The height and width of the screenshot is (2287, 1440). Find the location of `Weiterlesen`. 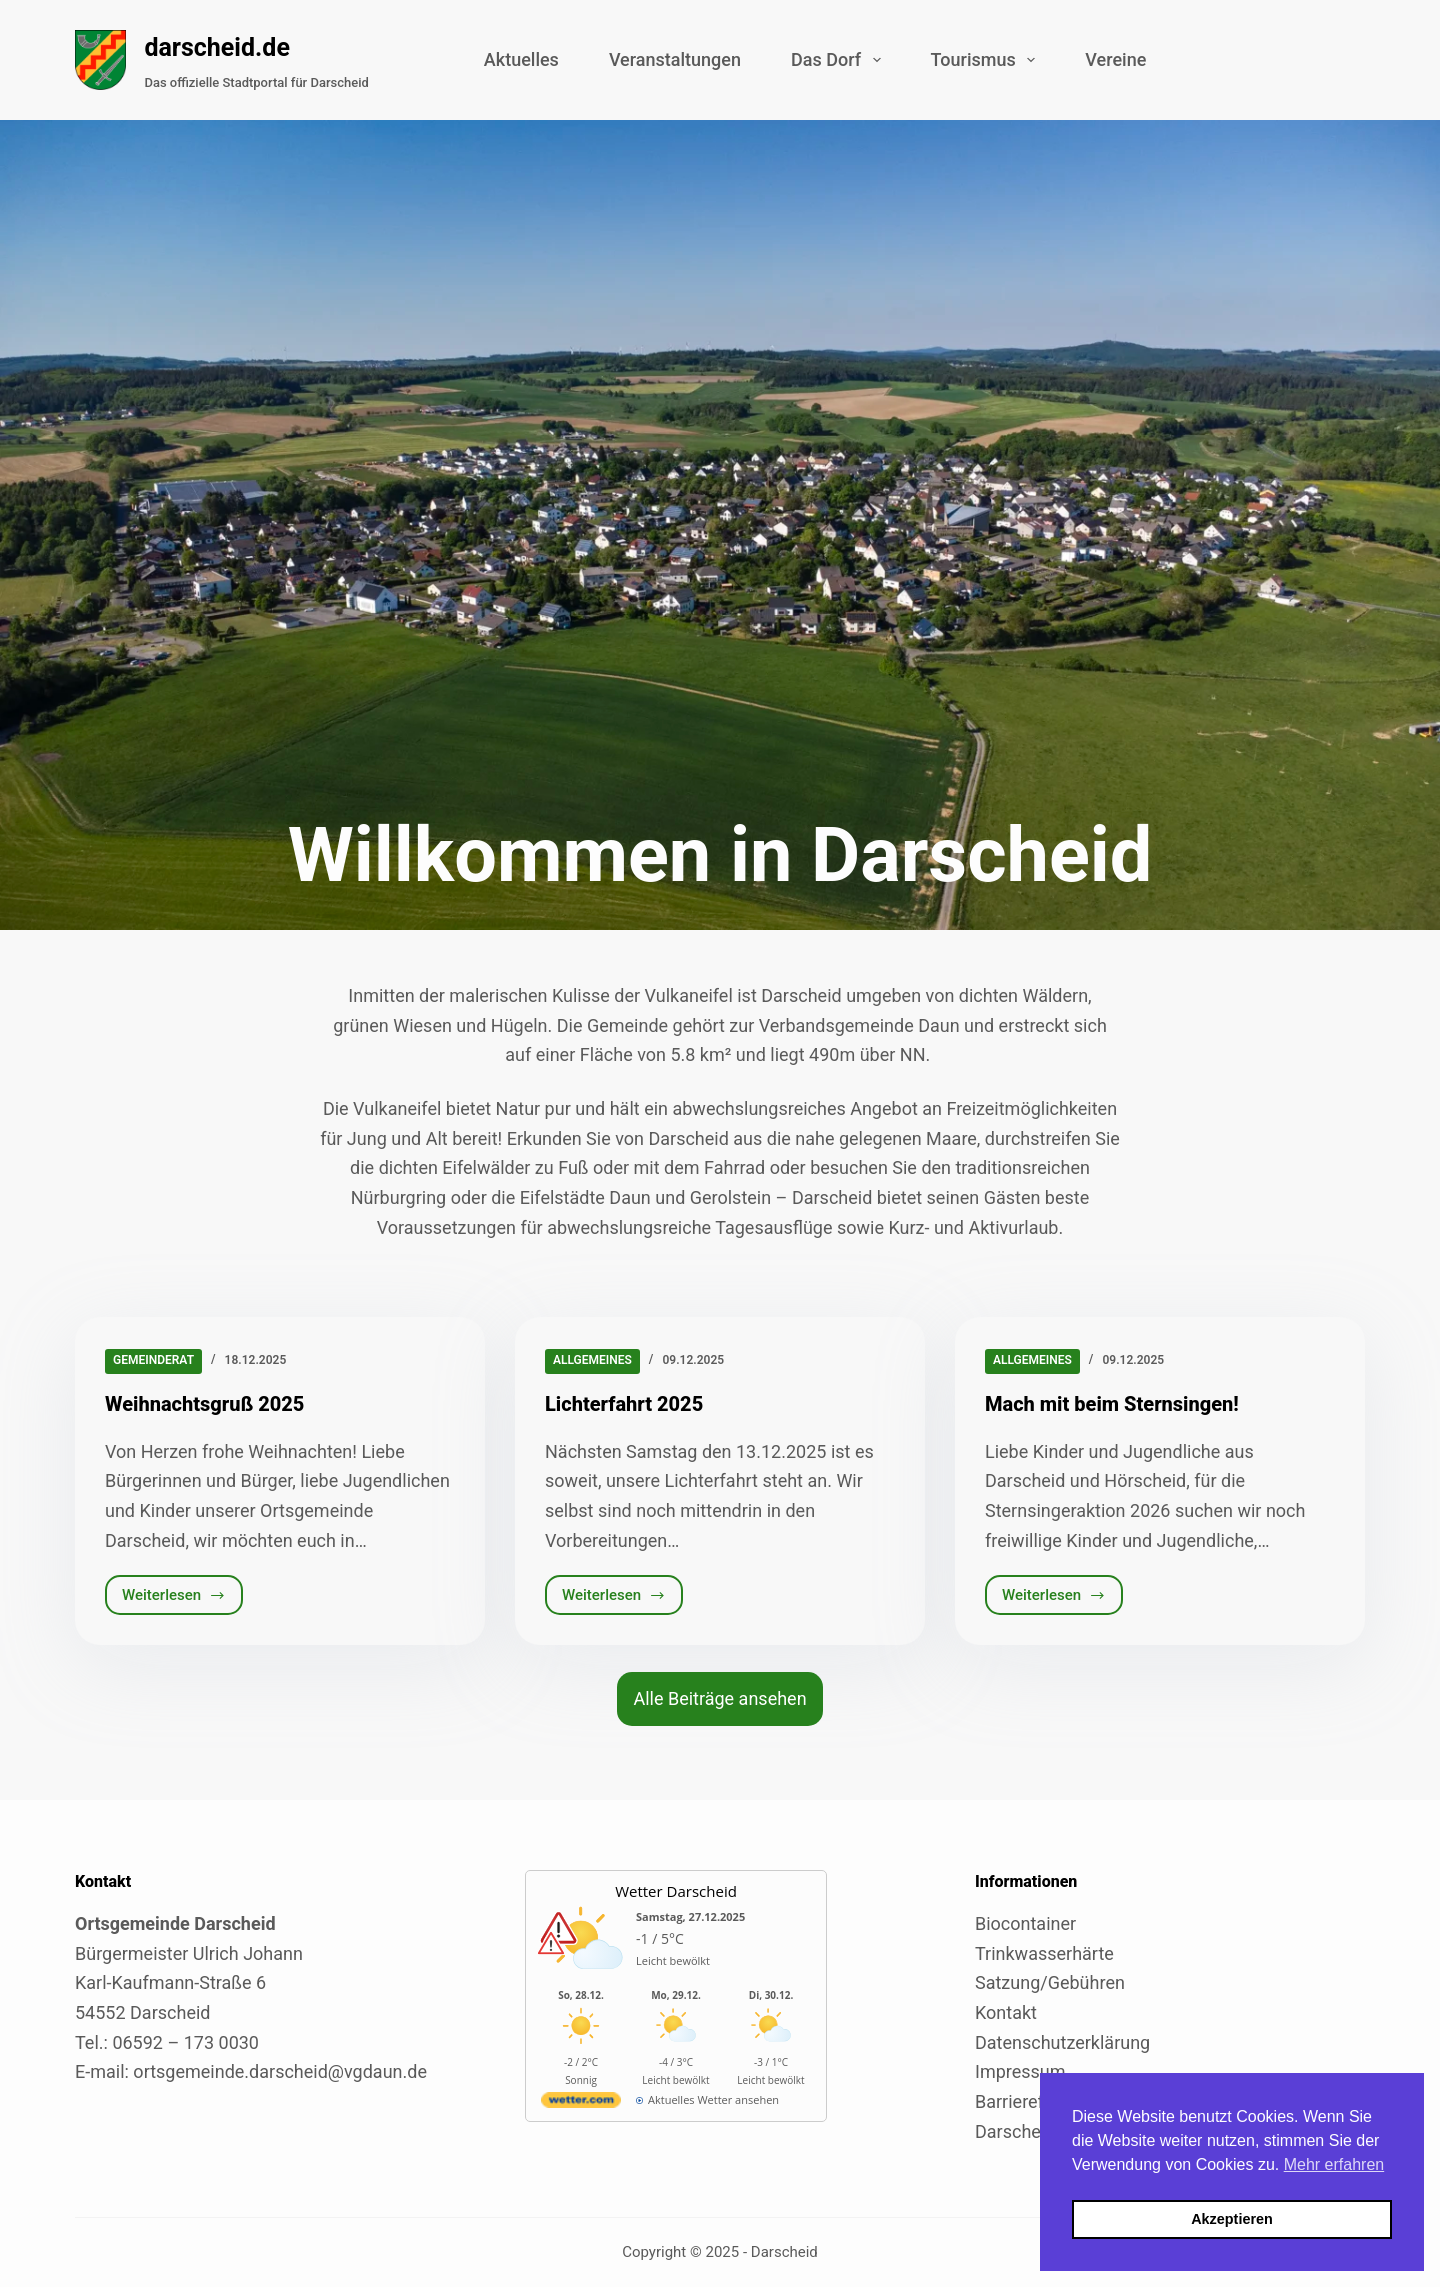

Weiterlesen is located at coordinates (182, 1600).